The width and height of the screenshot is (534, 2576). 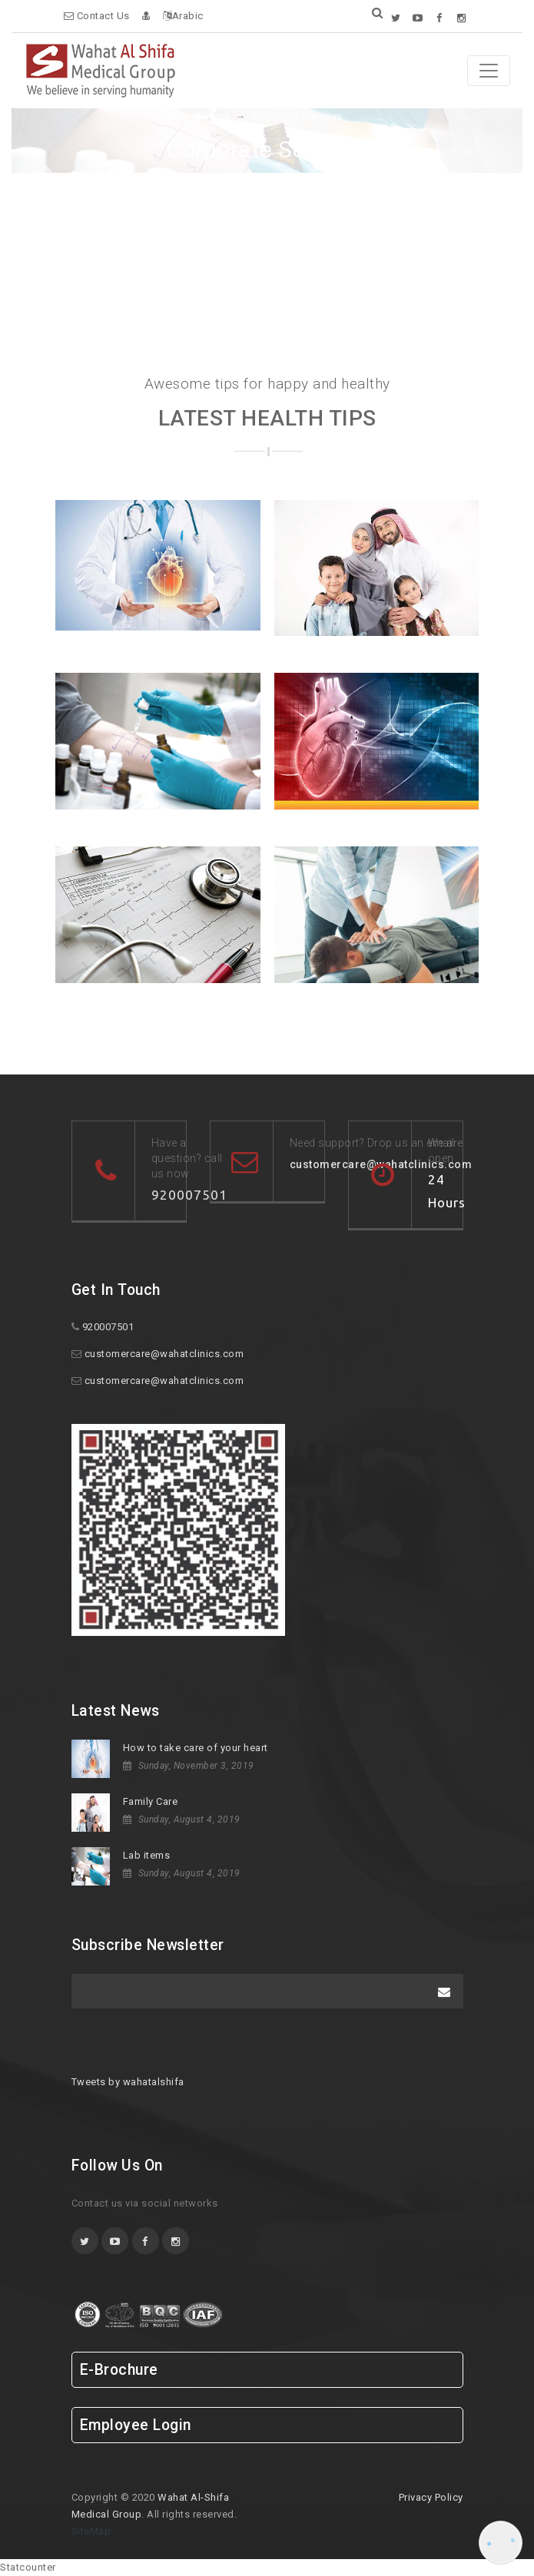 I want to click on [Toggle navigation], so click(x=488, y=70).